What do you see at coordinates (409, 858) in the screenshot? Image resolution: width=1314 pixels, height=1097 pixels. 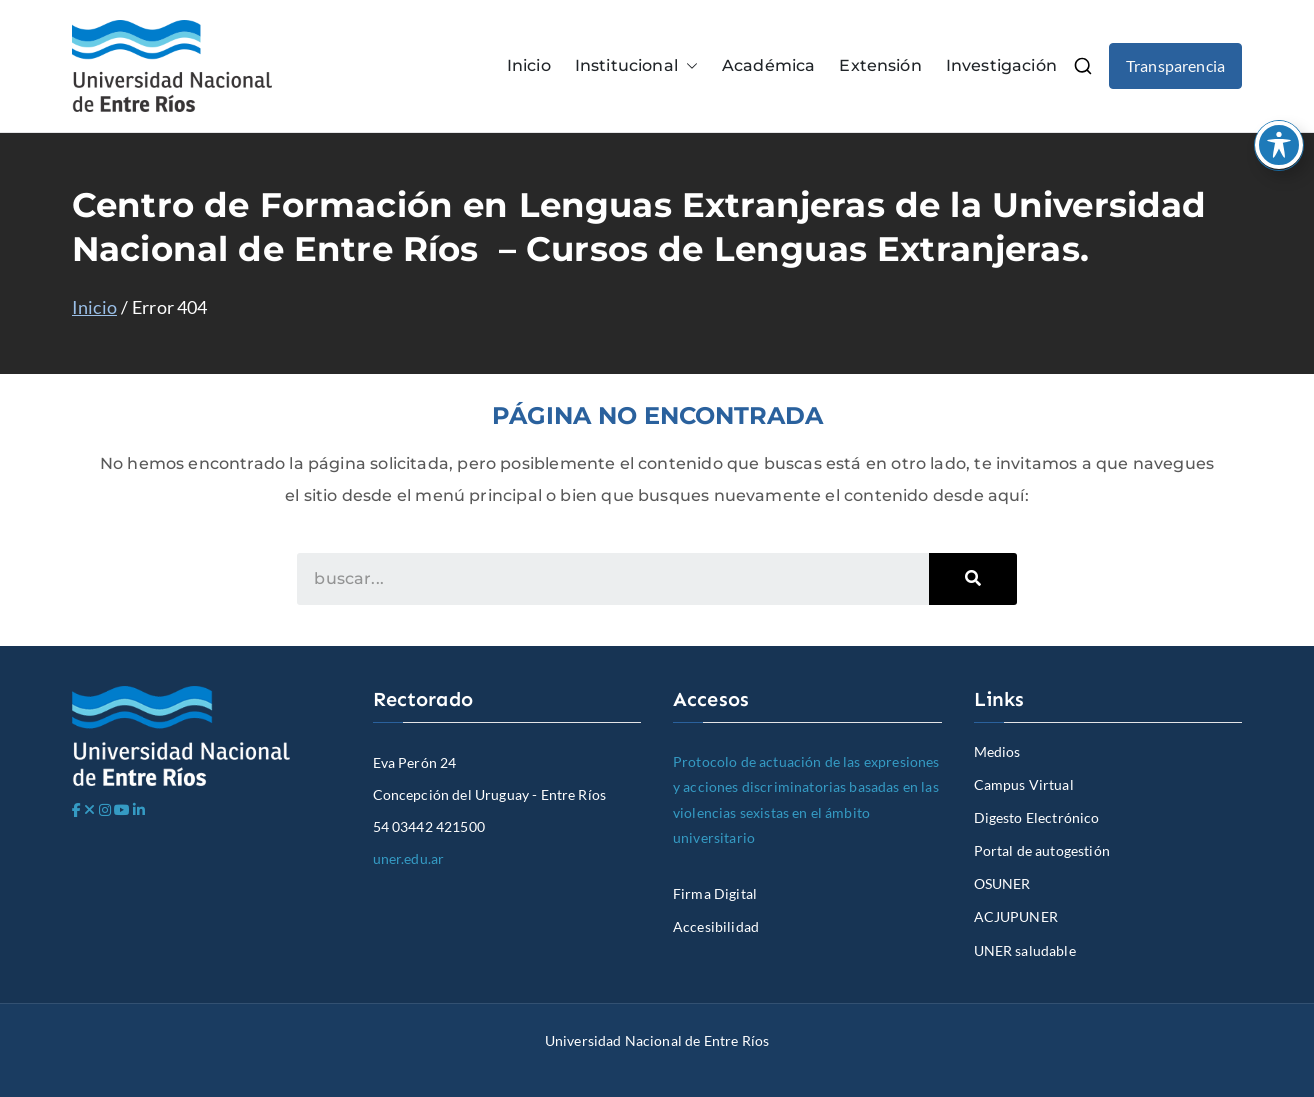 I see `uner.edu.ar` at bounding box center [409, 858].